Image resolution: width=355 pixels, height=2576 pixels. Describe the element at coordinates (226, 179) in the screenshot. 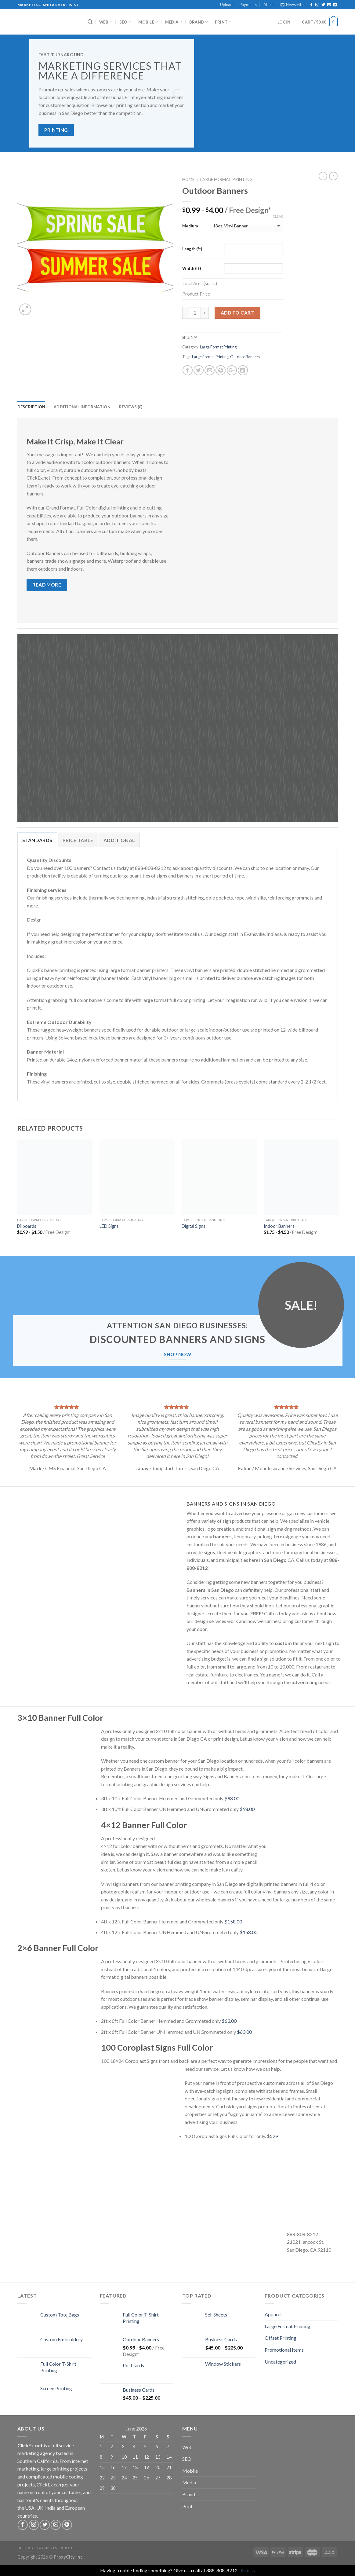

I see `Large Format Printing` at that location.